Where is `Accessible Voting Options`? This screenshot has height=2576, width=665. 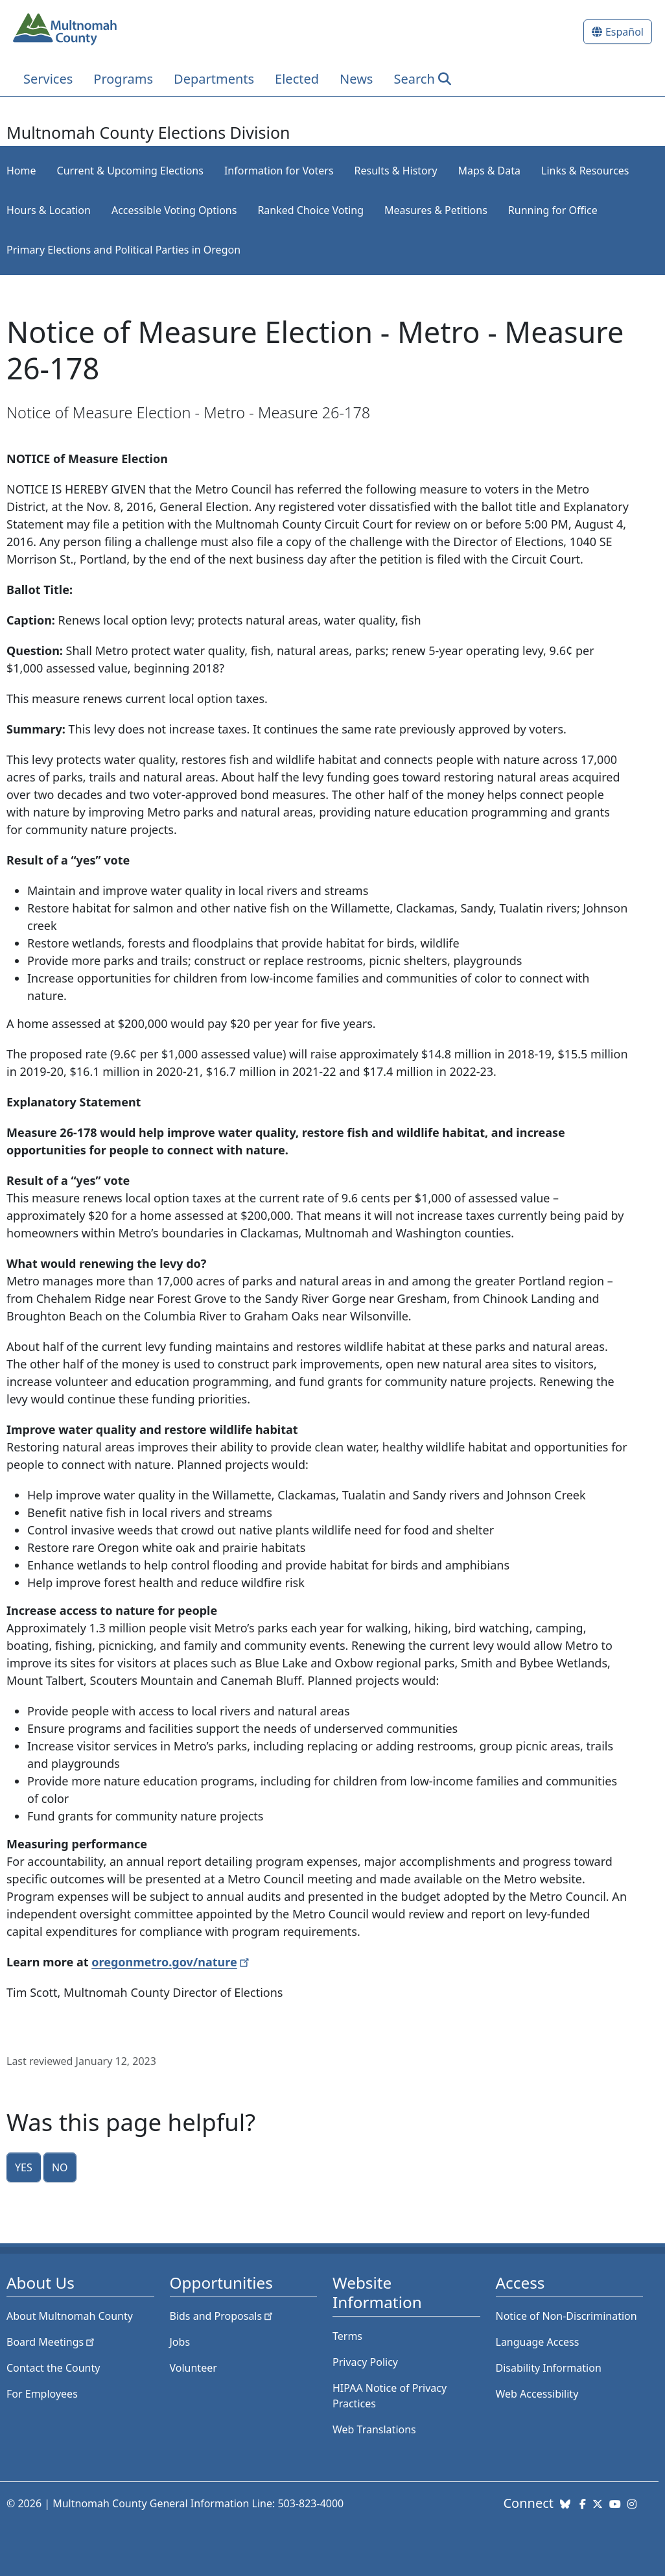
Accessible Voting Options is located at coordinates (174, 210).